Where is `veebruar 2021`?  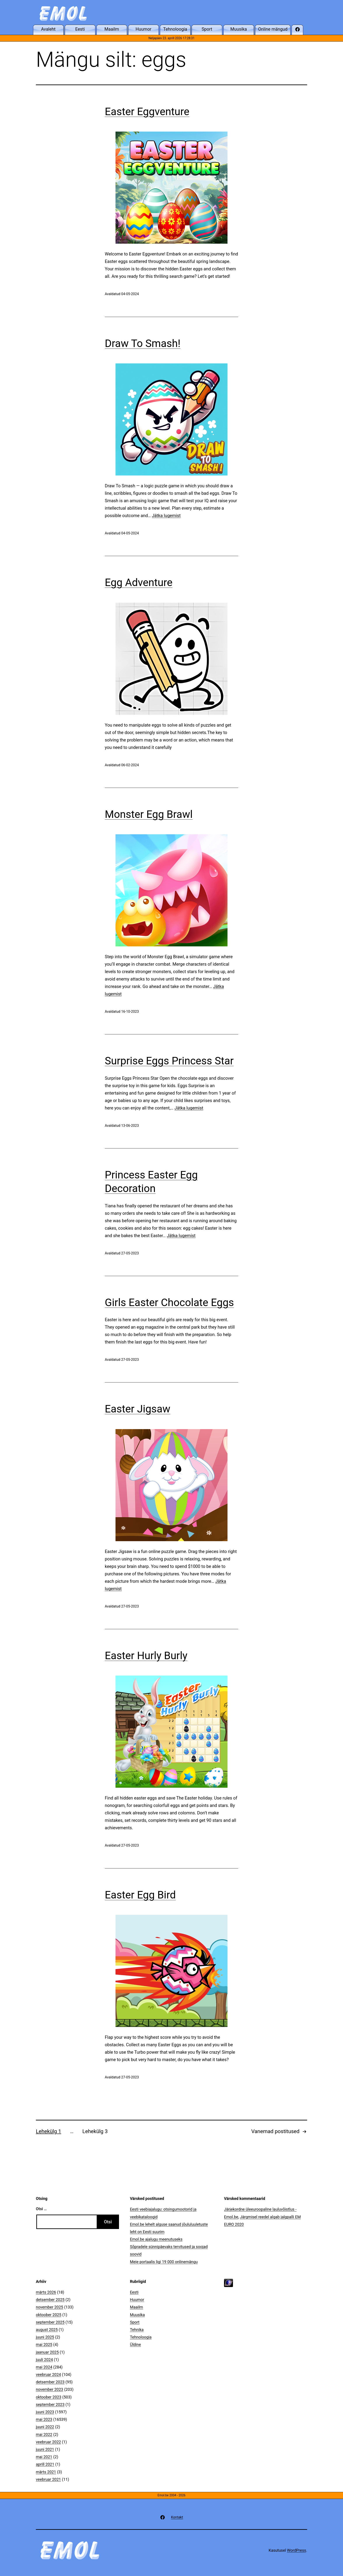
veebruar 2021 is located at coordinates (48, 2479).